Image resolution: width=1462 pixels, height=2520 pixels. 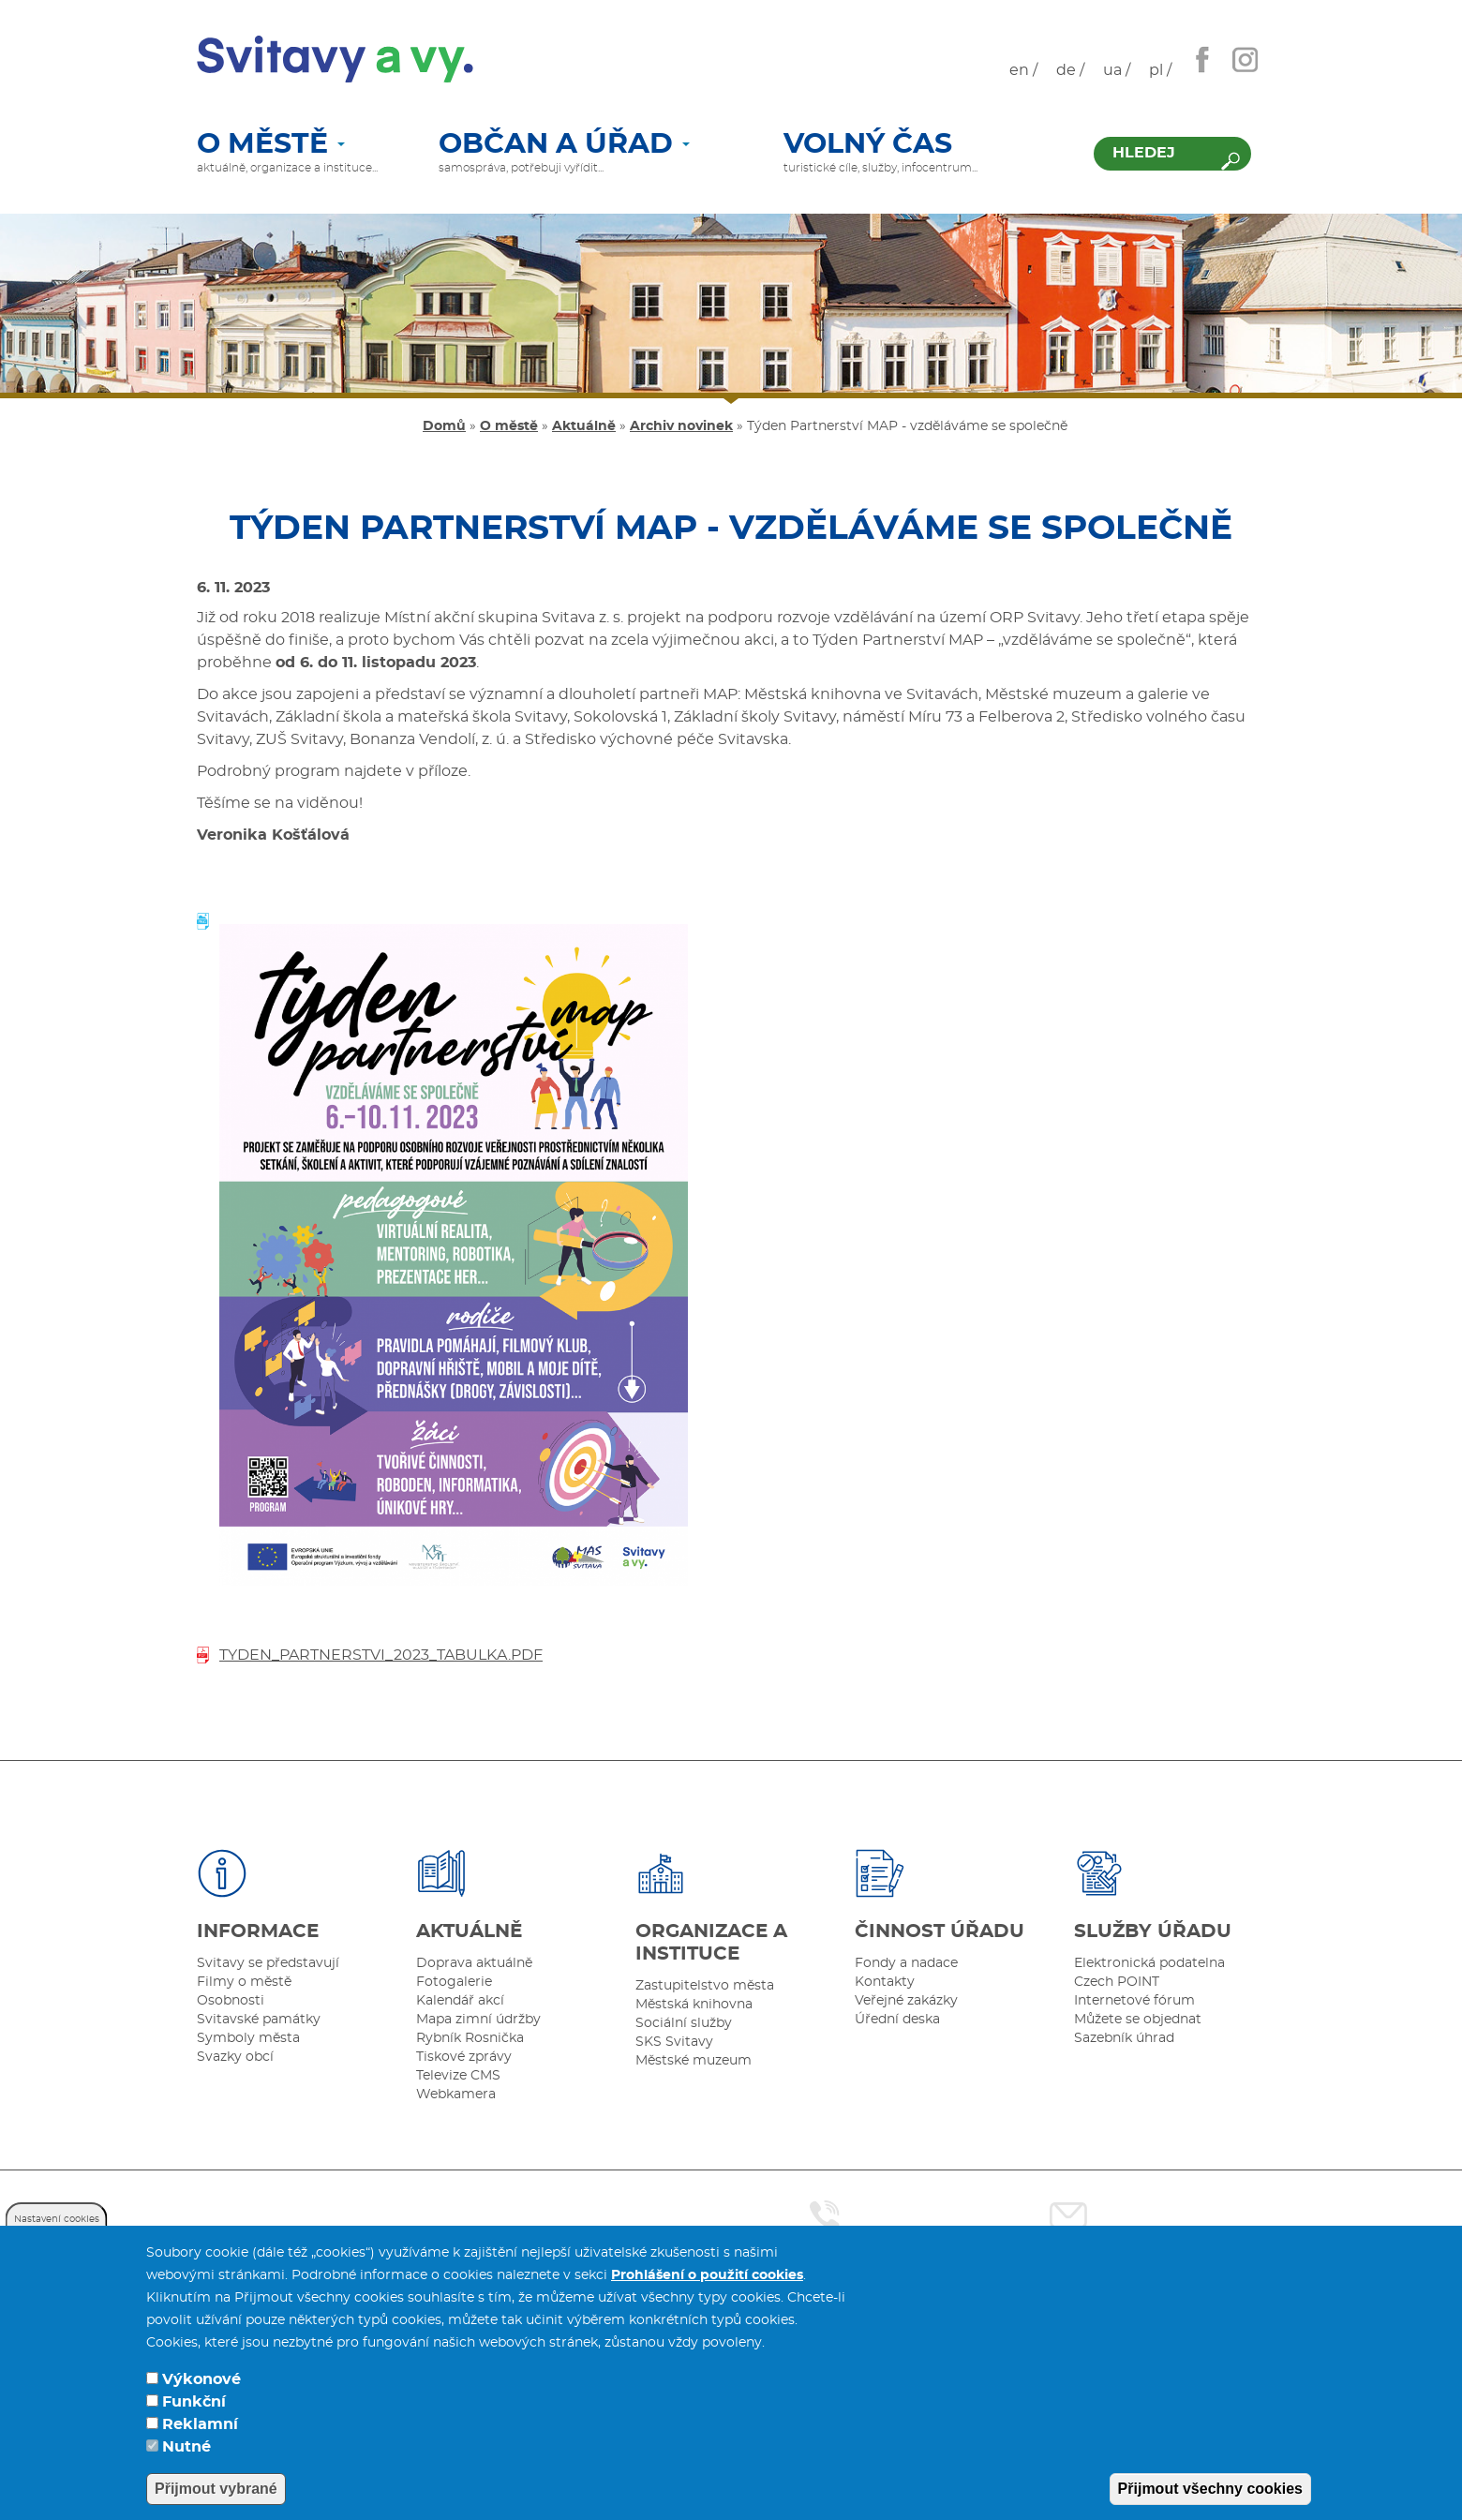 What do you see at coordinates (674, 2042) in the screenshot?
I see `SKS Svitavy` at bounding box center [674, 2042].